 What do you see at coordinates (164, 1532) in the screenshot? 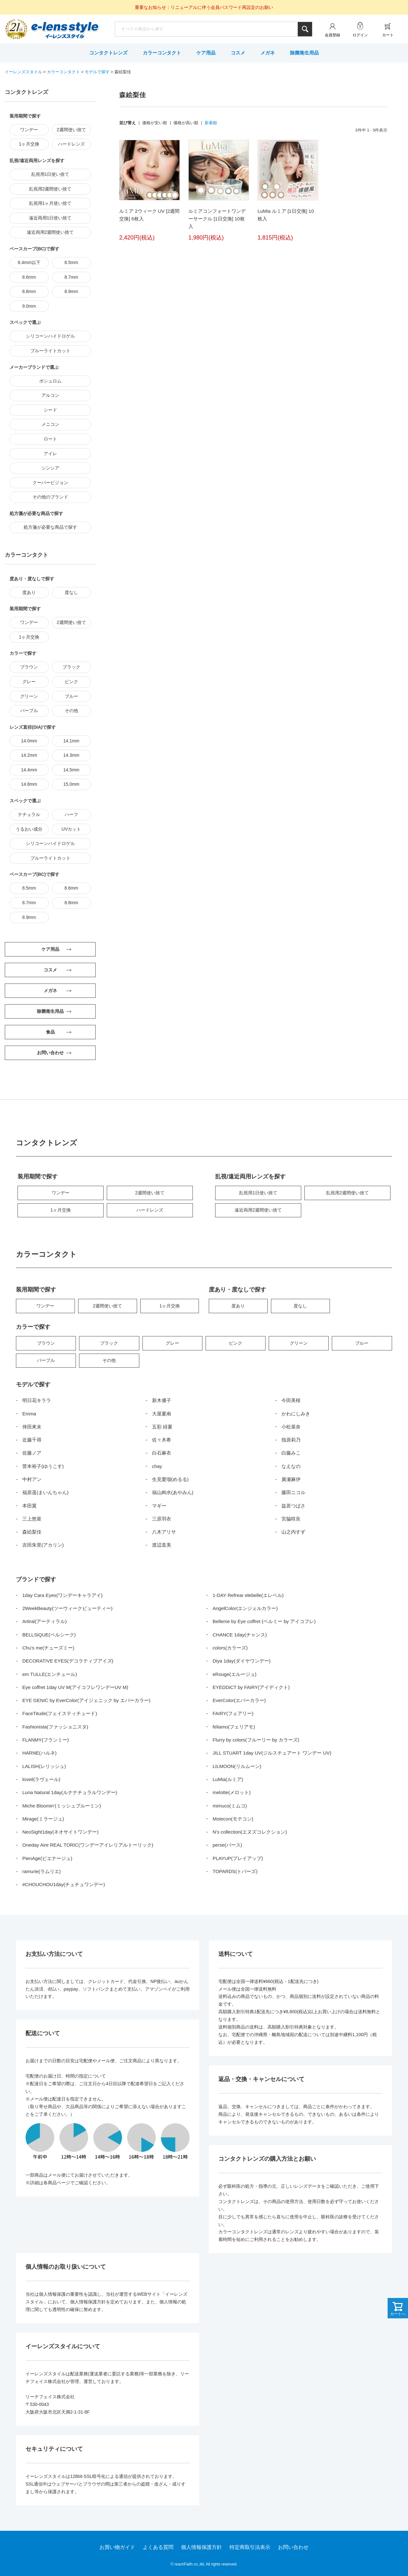
I see `八木アリサ` at bounding box center [164, 1532].